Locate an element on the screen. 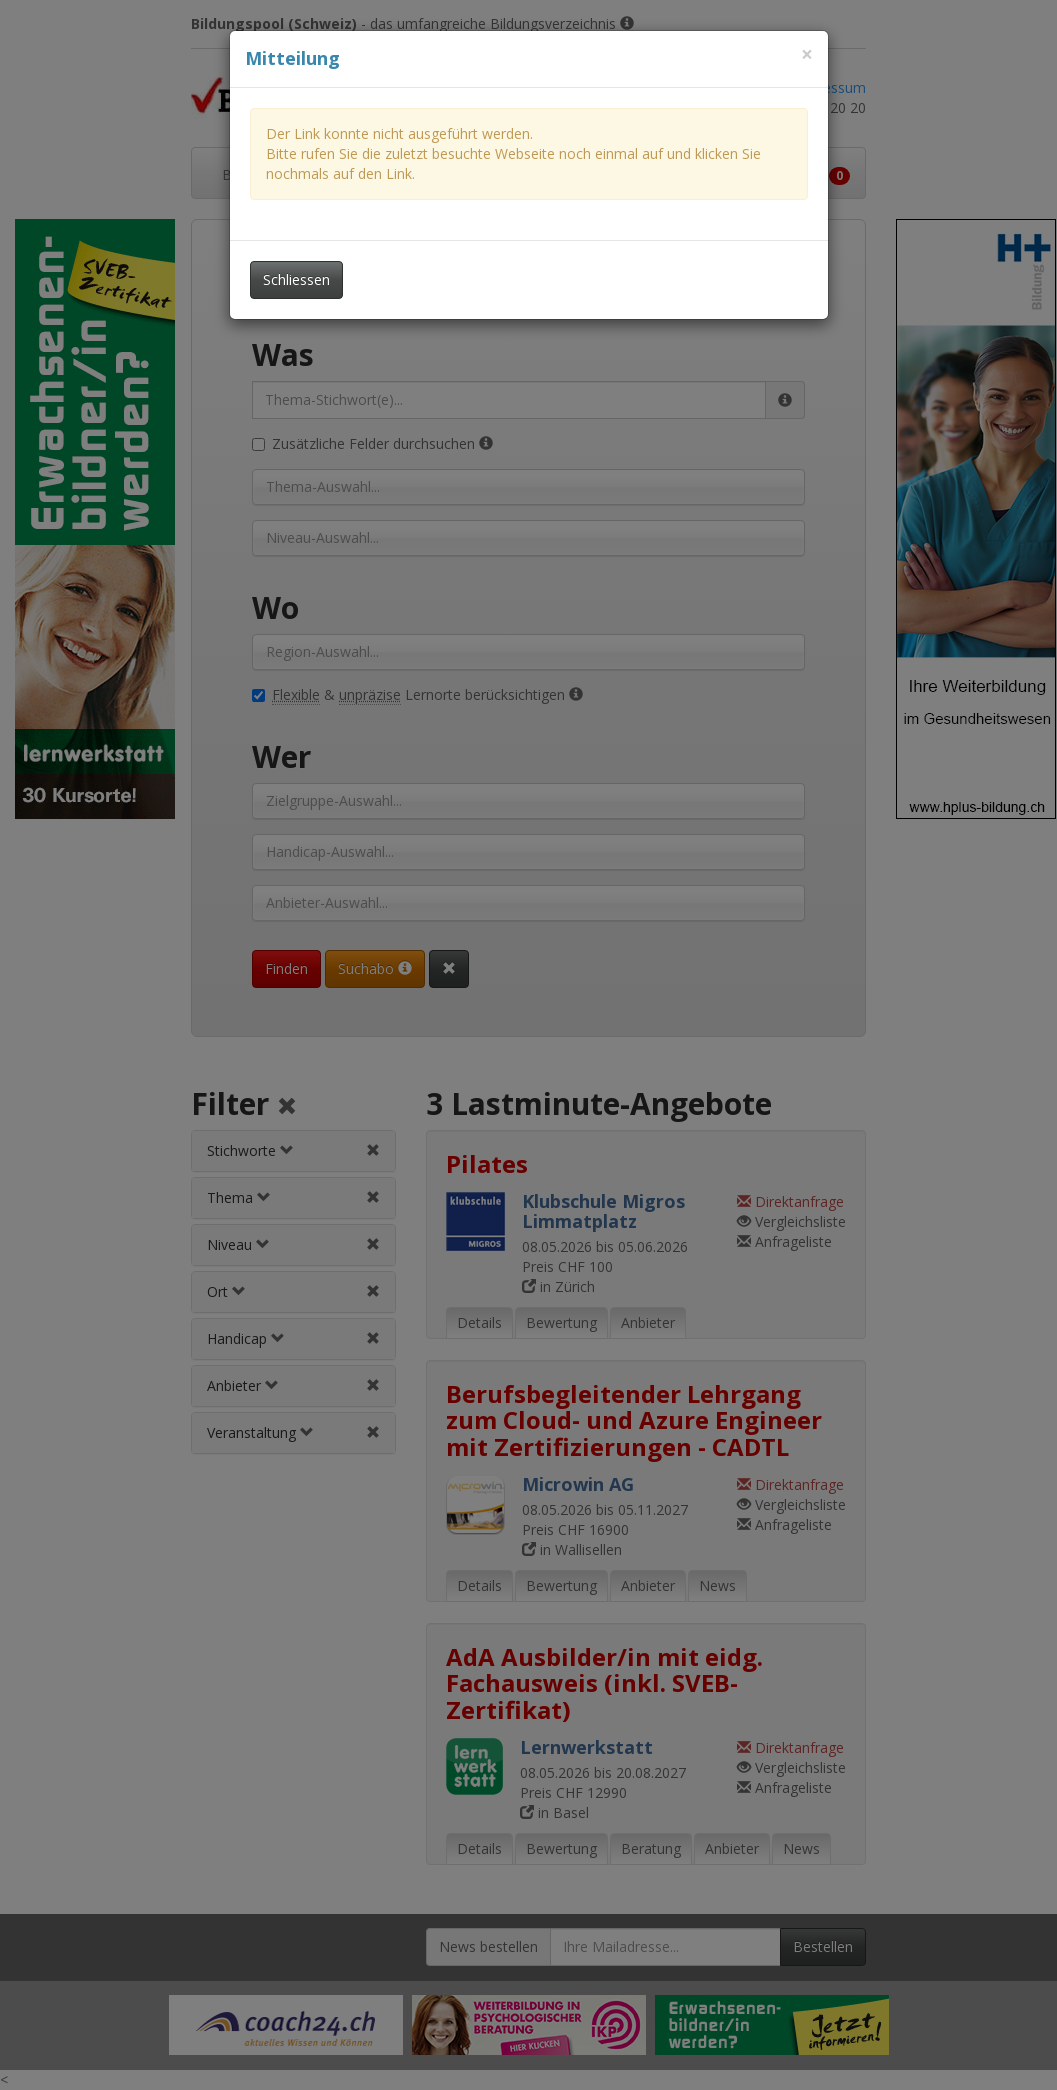 Image resolution: width=1057 pixels, height=2090 pixels. [Dieses Fenster schliessen] is located at coordinates (807, 54).